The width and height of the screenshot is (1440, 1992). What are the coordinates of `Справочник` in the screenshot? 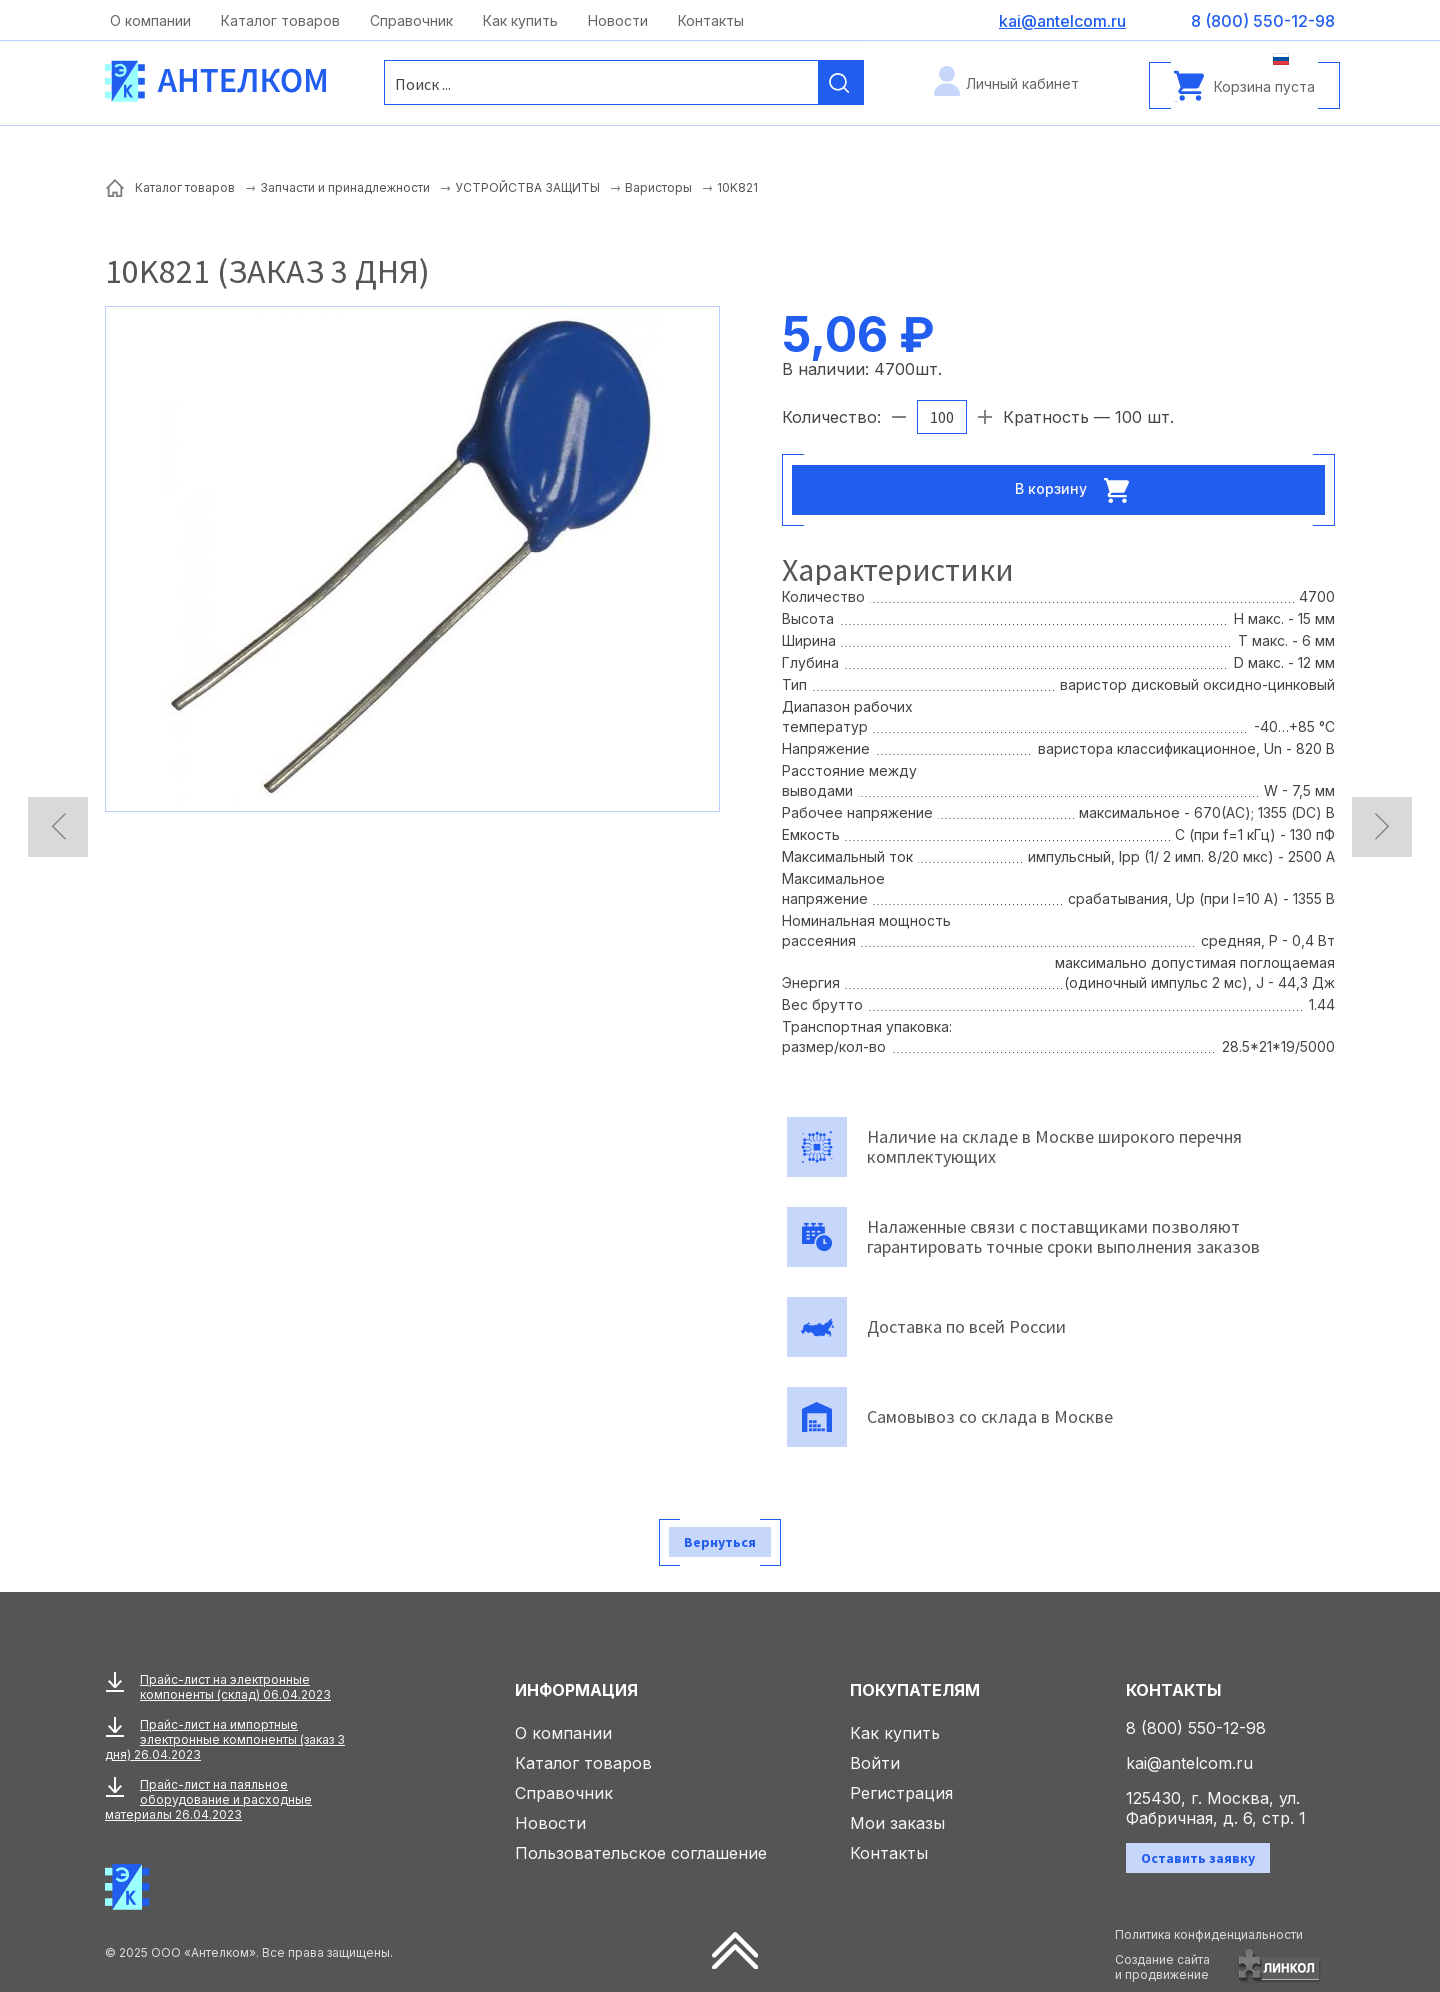 It's located at (411, 20).